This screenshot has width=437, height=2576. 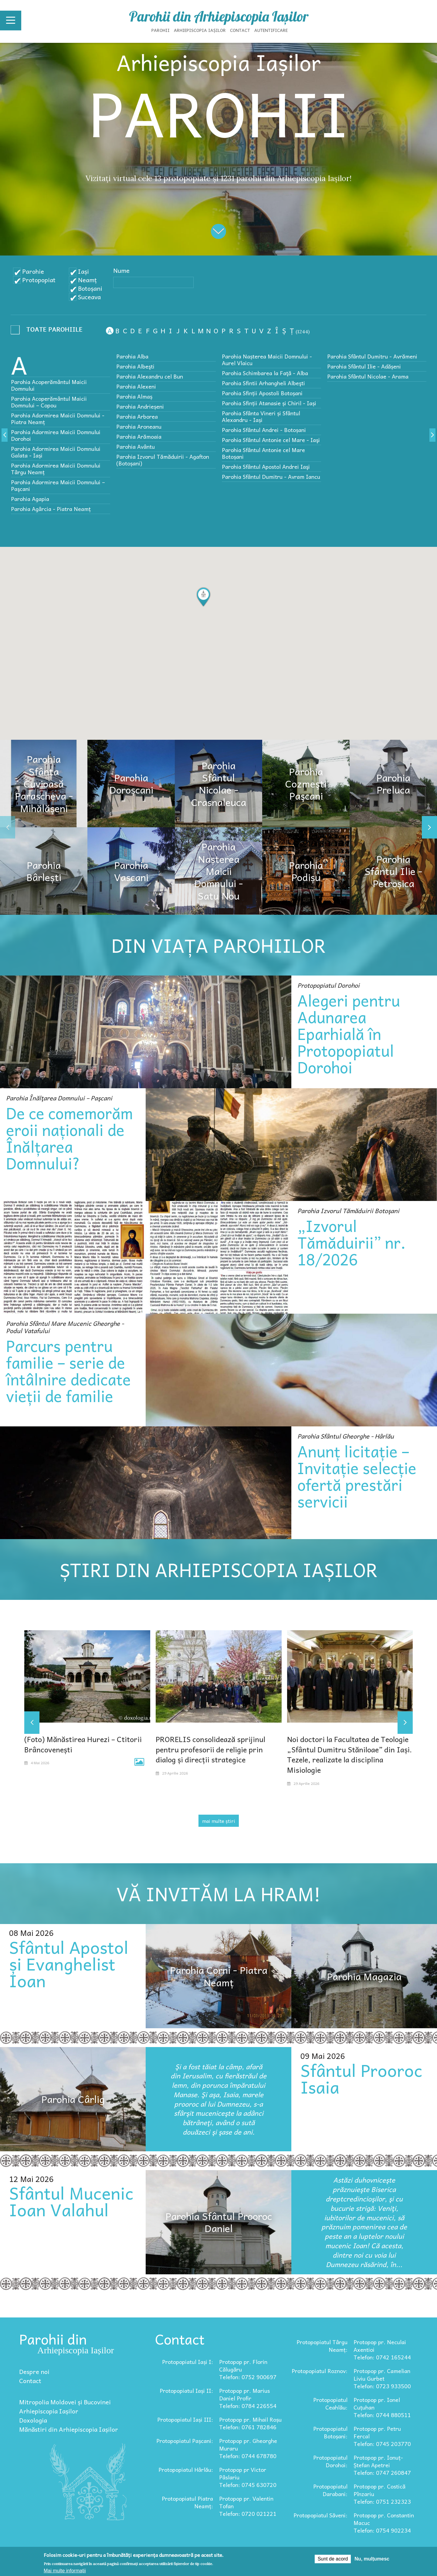 What do you see at coordinates (333, 2558) in the screenshot?
I see `Sunt de acord` at bounding box center [333, 2558].